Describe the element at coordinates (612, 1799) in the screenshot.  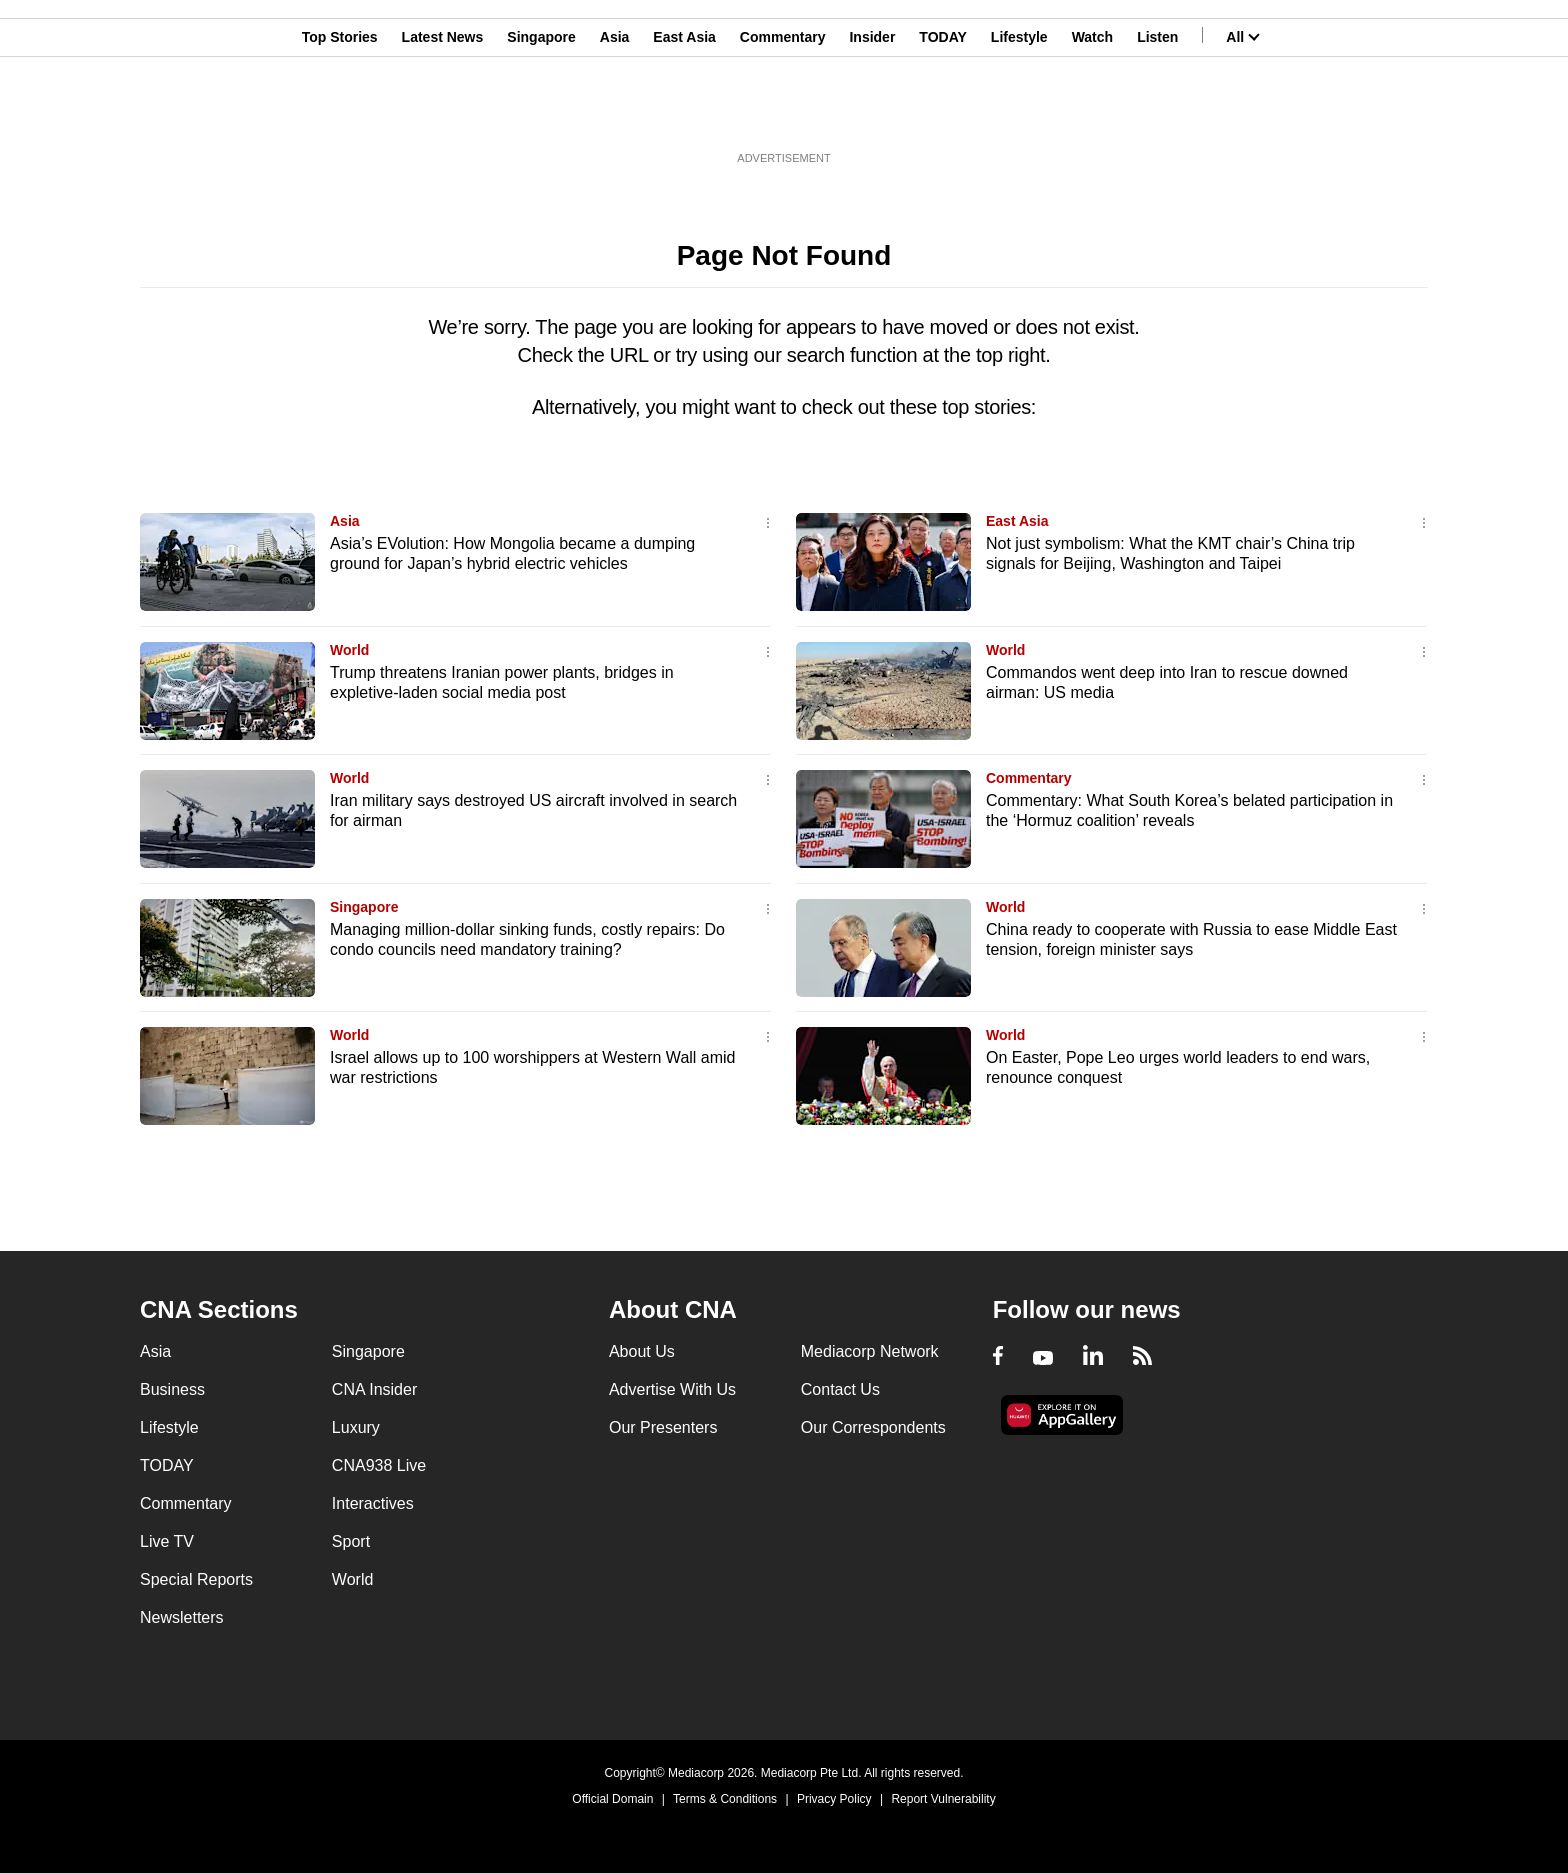
I see `Official Domain` at that location.